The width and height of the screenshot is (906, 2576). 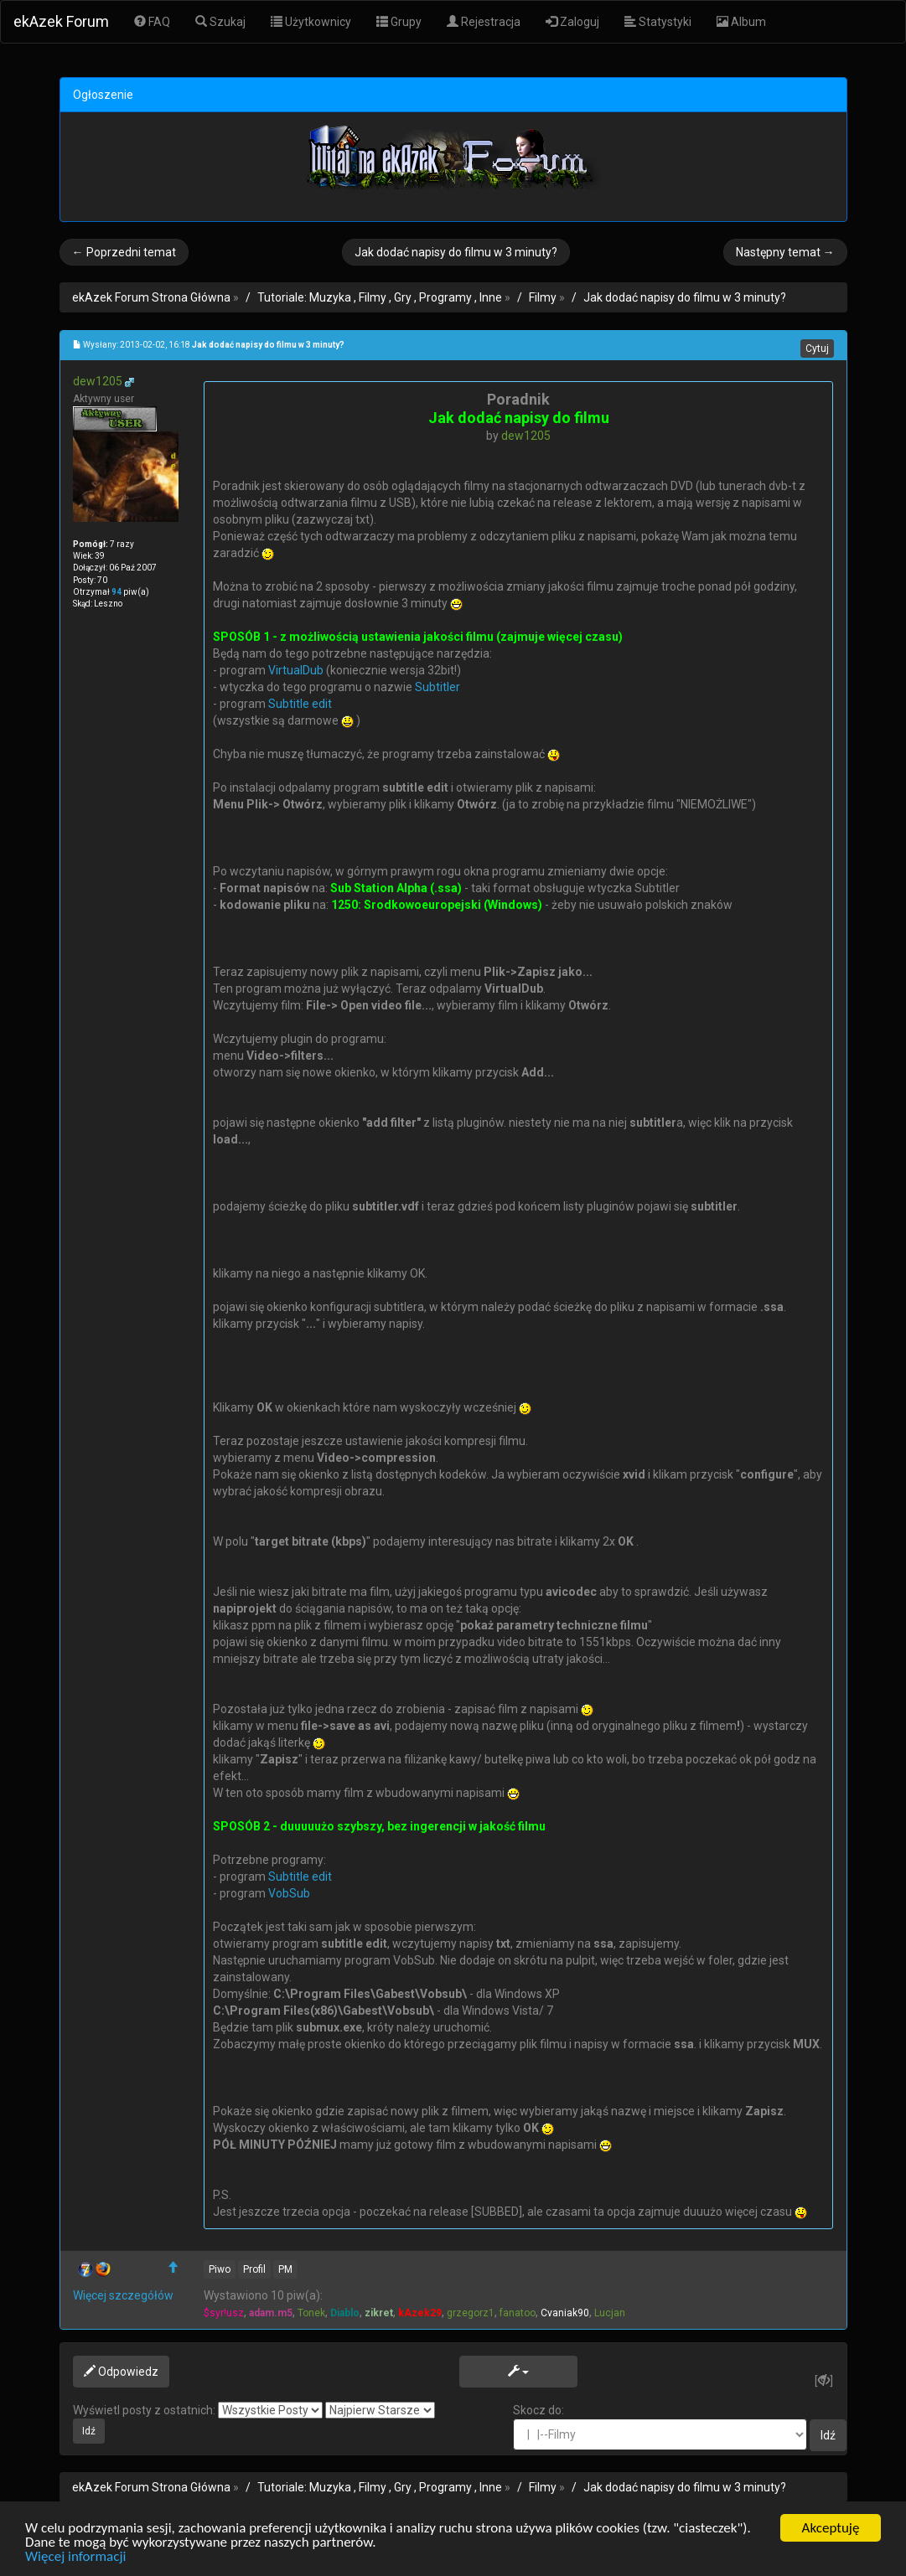 I want to click on Tutoriale: Muzyka , Filmy , Gry , Programy , Inne, so click(x=379, y=297).